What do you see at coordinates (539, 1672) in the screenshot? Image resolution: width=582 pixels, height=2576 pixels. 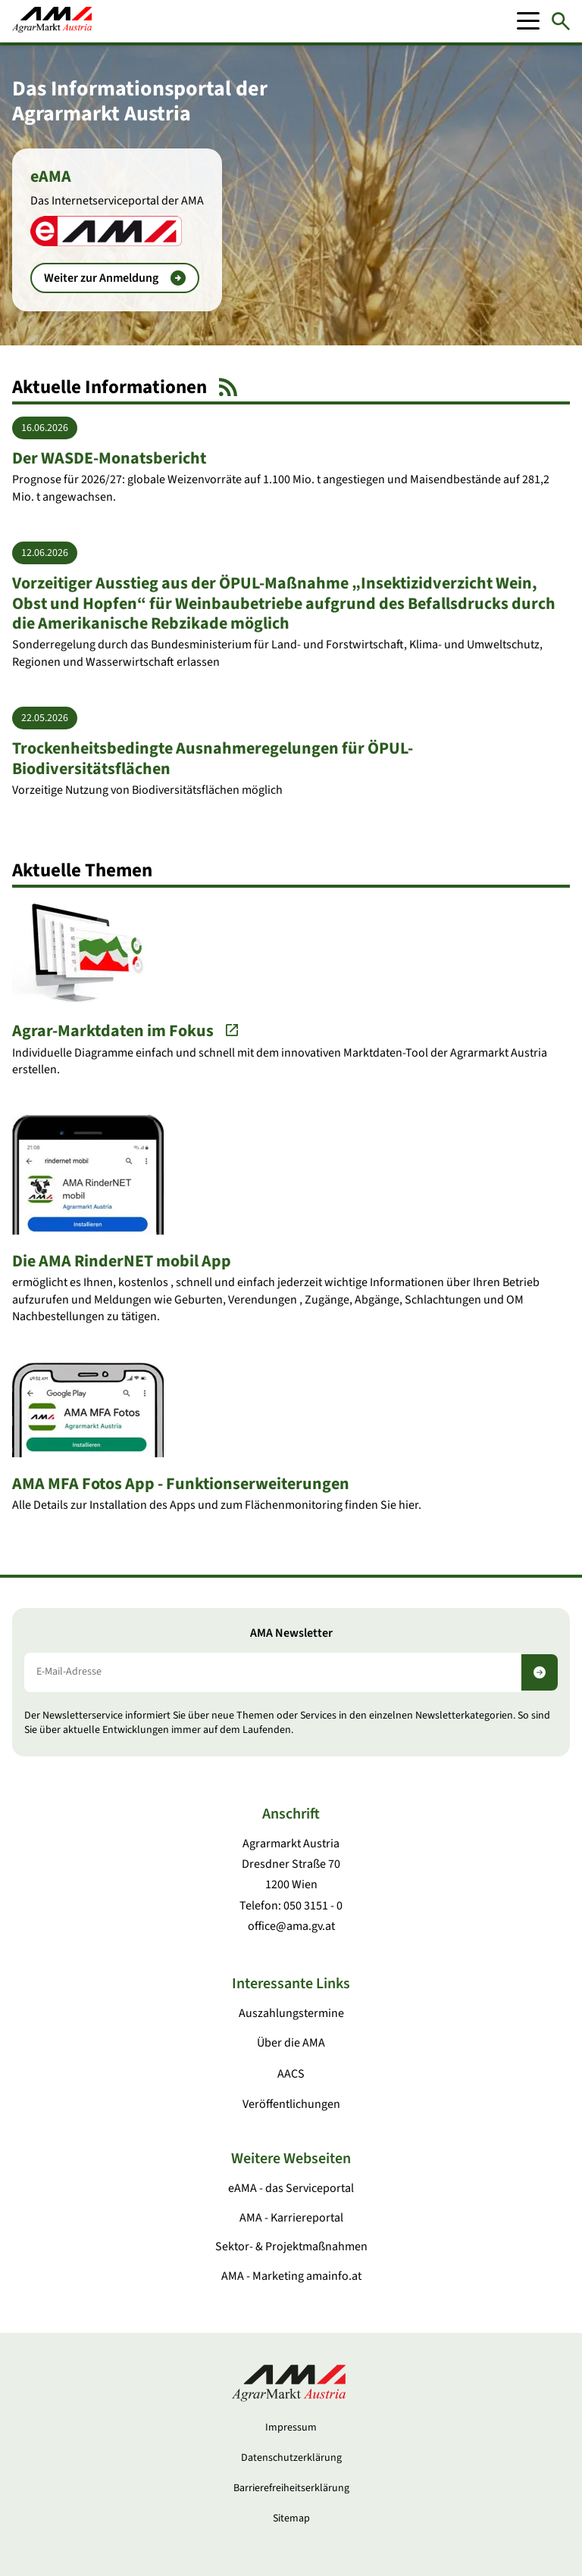 I see `[Newsletter abonnieren]` at bounding box center [539, 1672].